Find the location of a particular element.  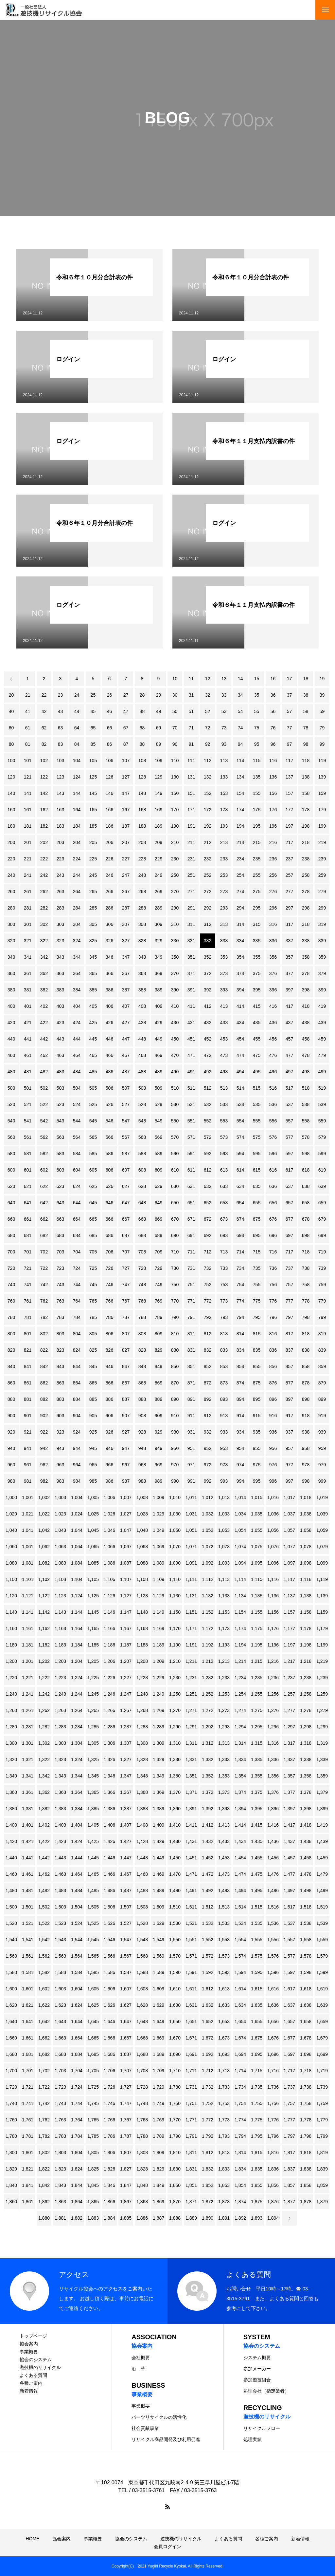

451 is located at coordinates (191, 1039).